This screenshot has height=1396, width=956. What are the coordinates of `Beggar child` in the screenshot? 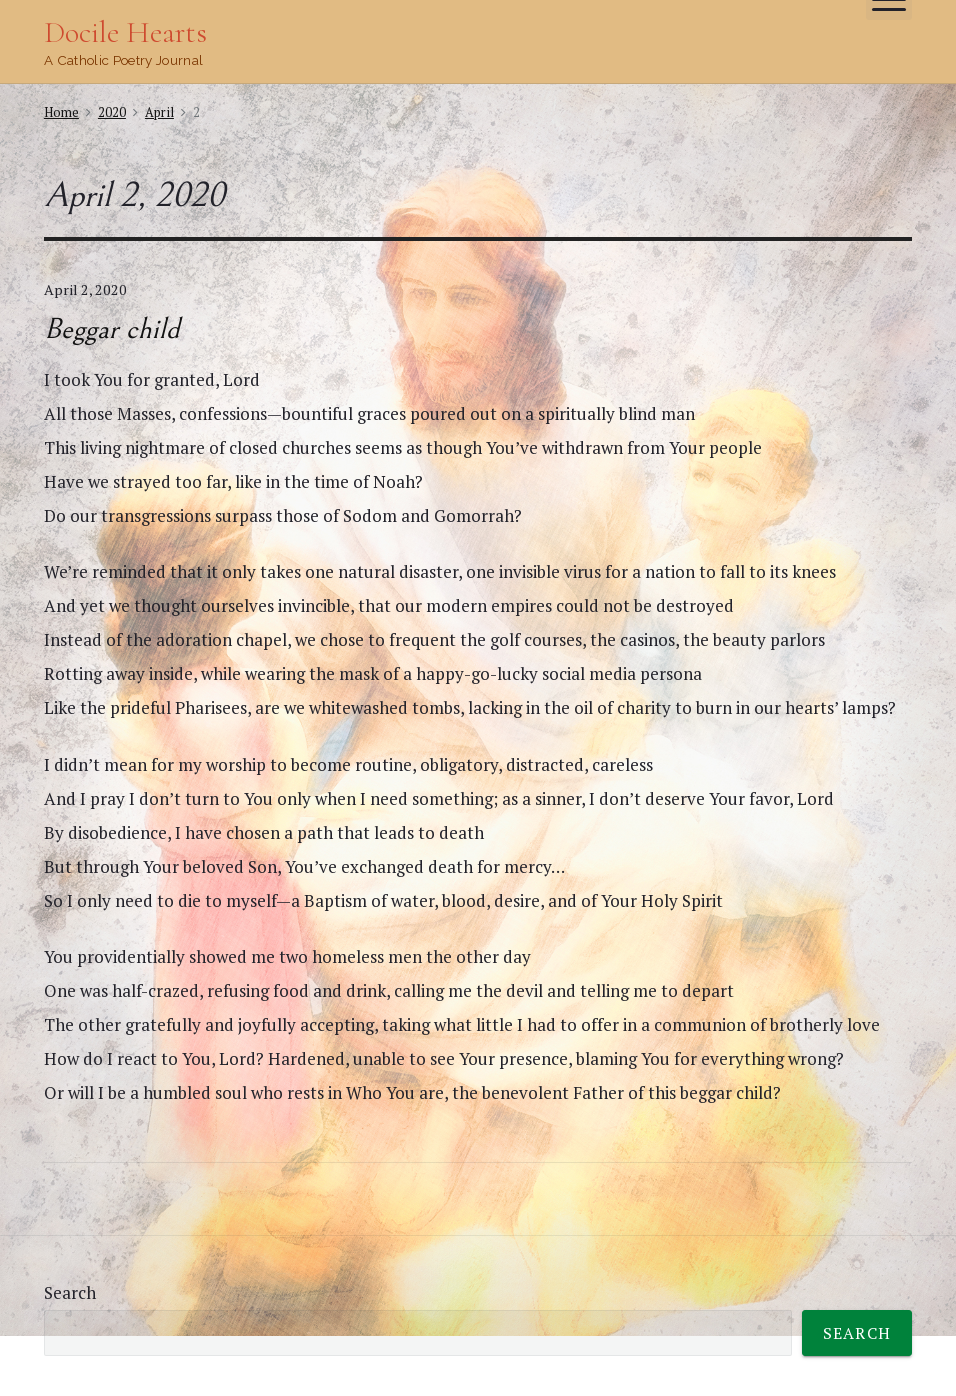 It's located at (112, 329).